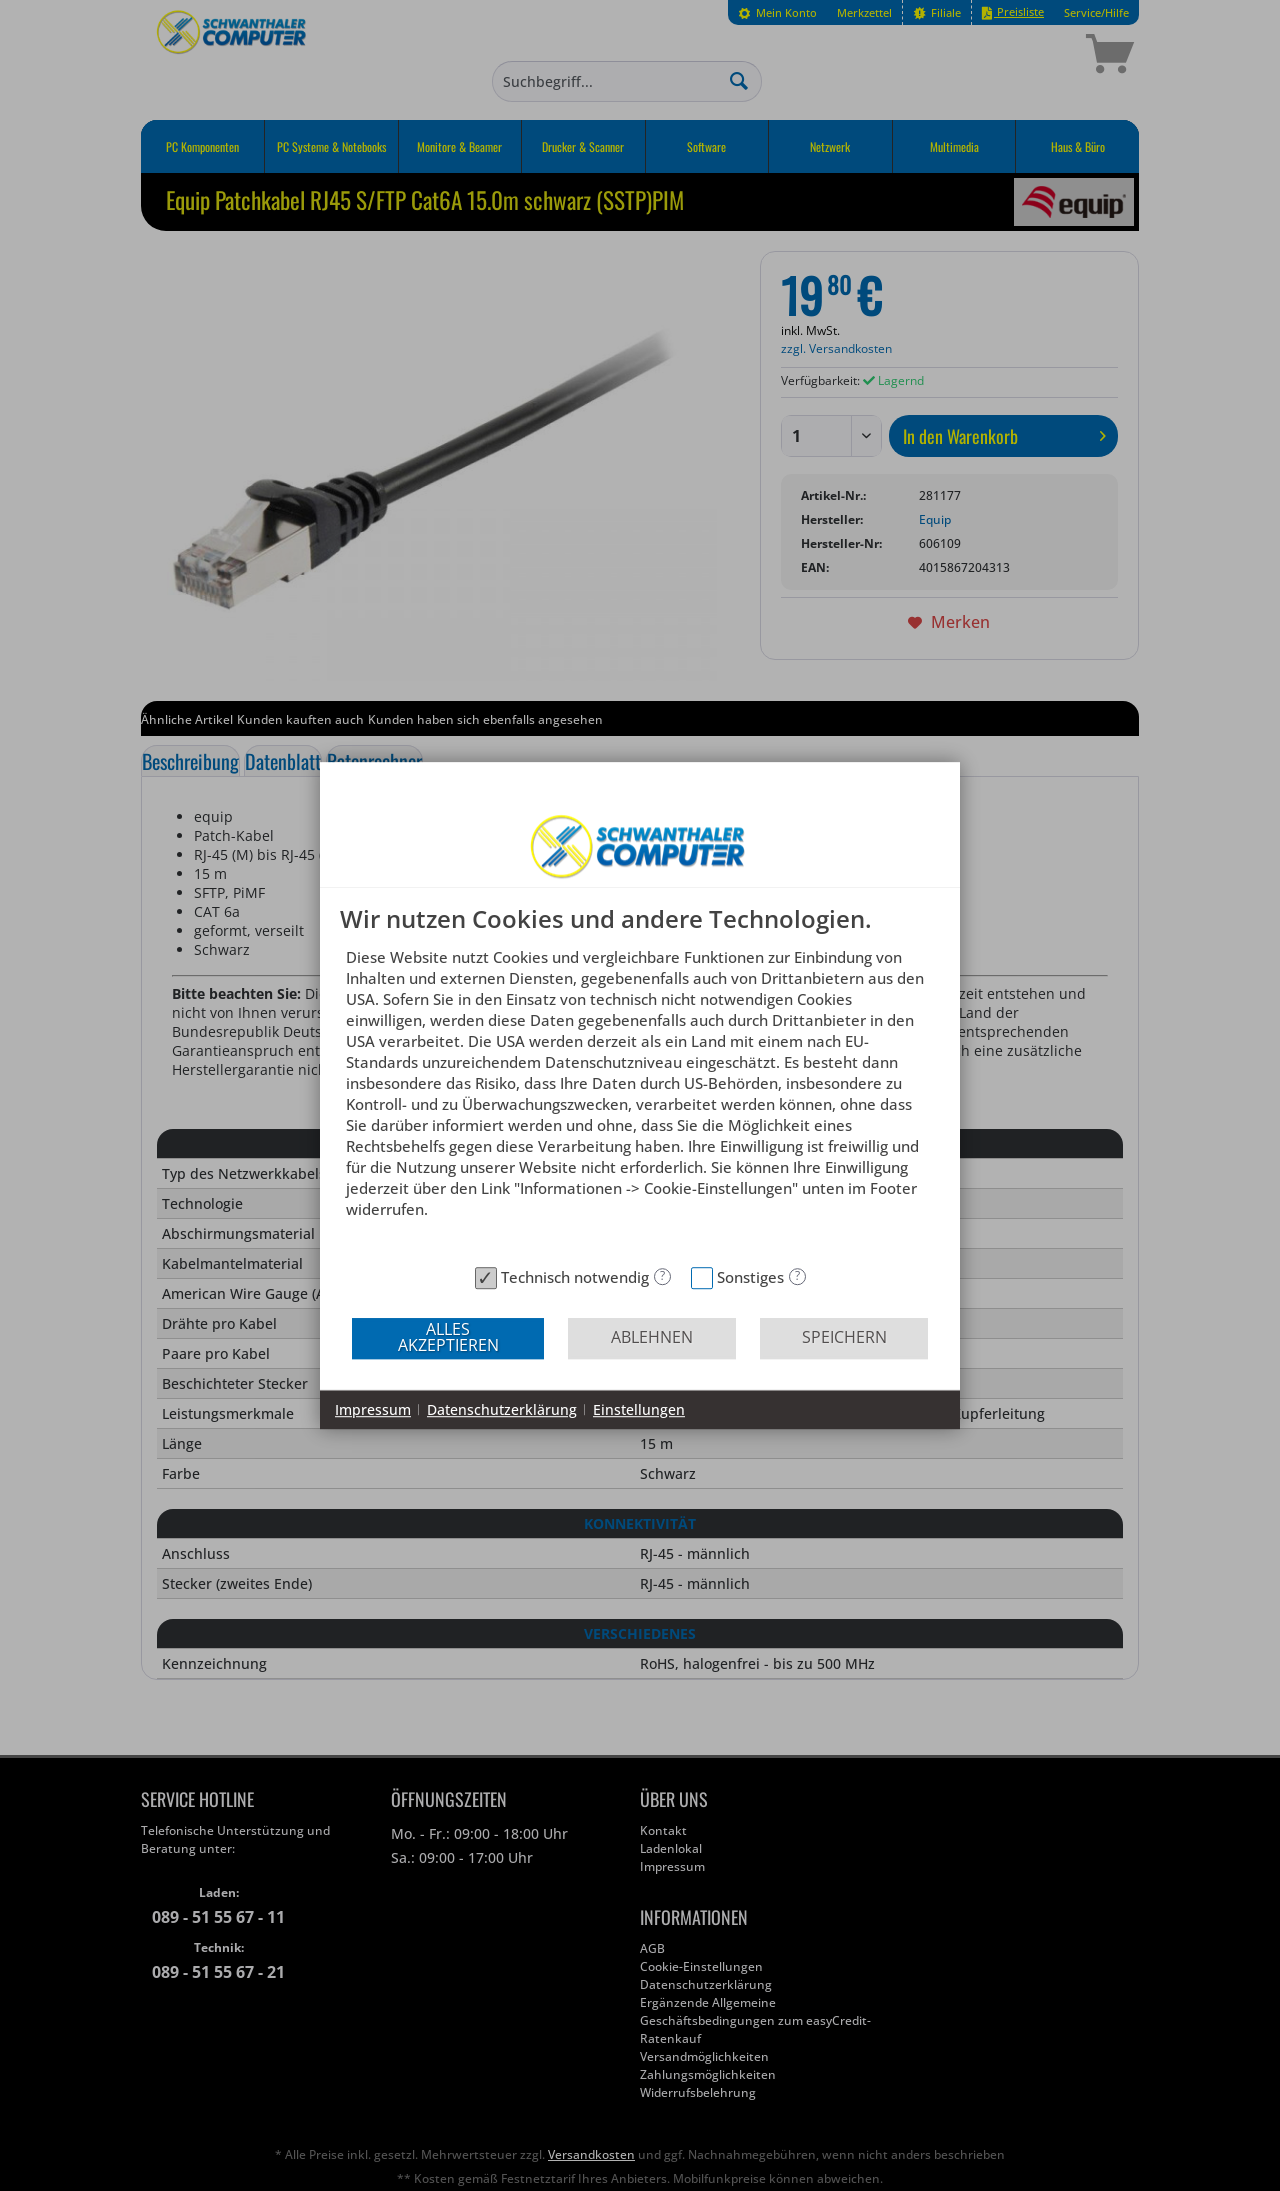 The image size is (1280, 2191). I want to click on Speichern, so click(844, 1337).